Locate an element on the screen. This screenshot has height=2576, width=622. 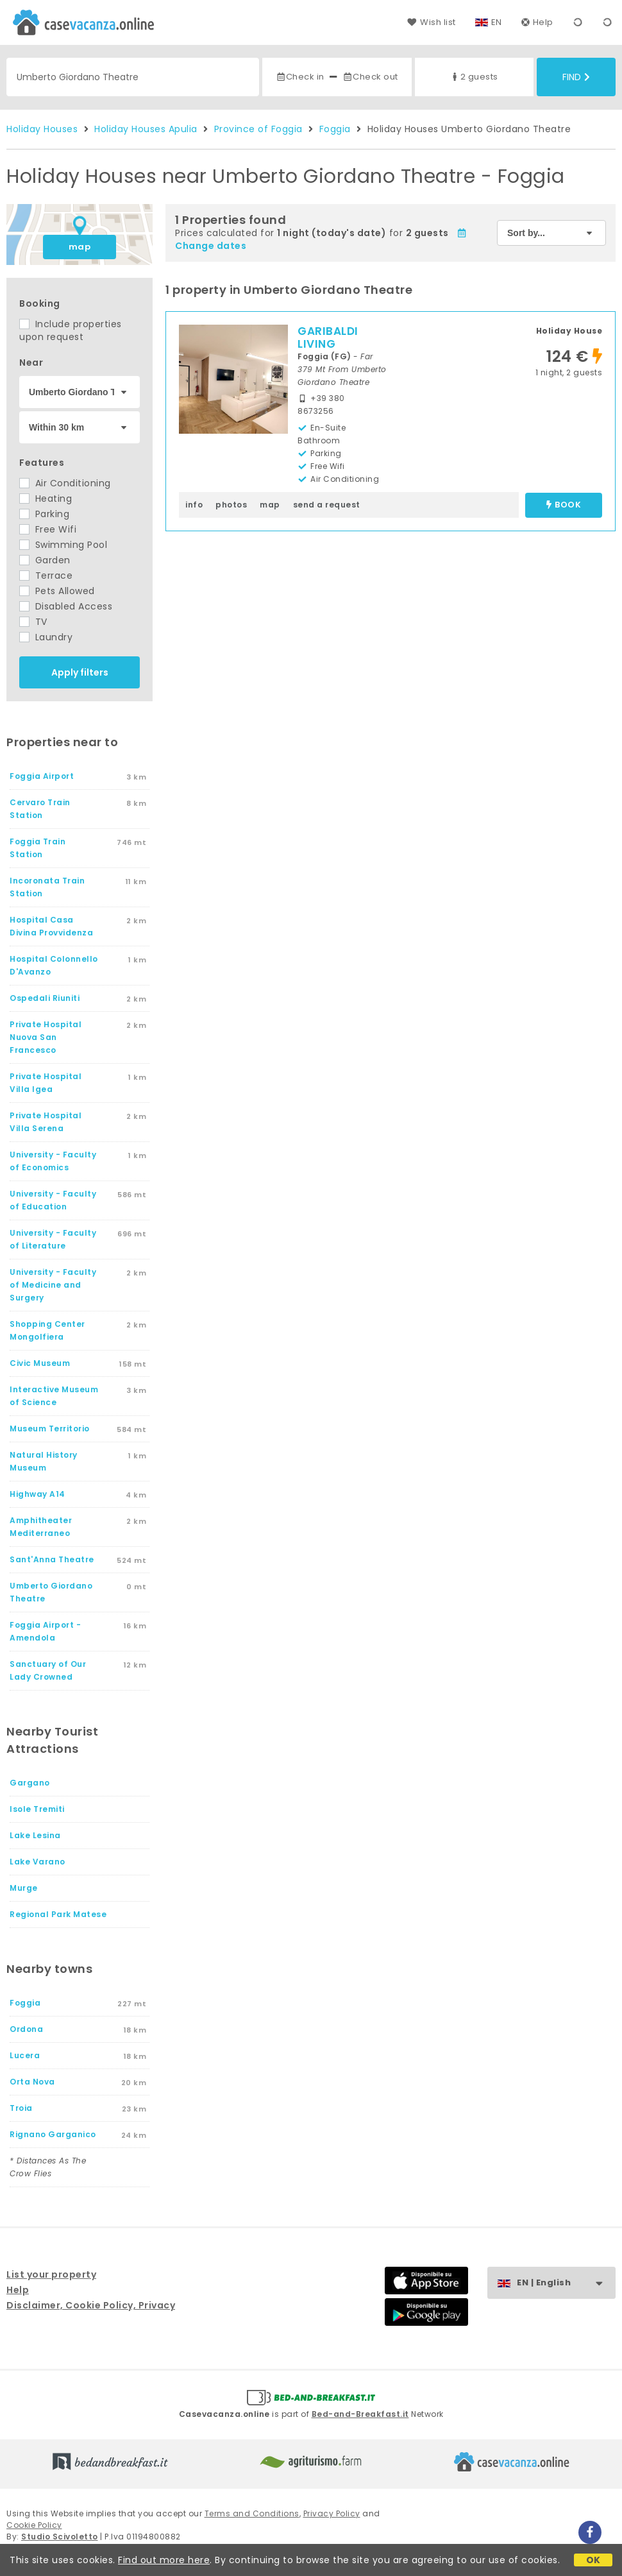
photos is located at coordinates (231, 504).